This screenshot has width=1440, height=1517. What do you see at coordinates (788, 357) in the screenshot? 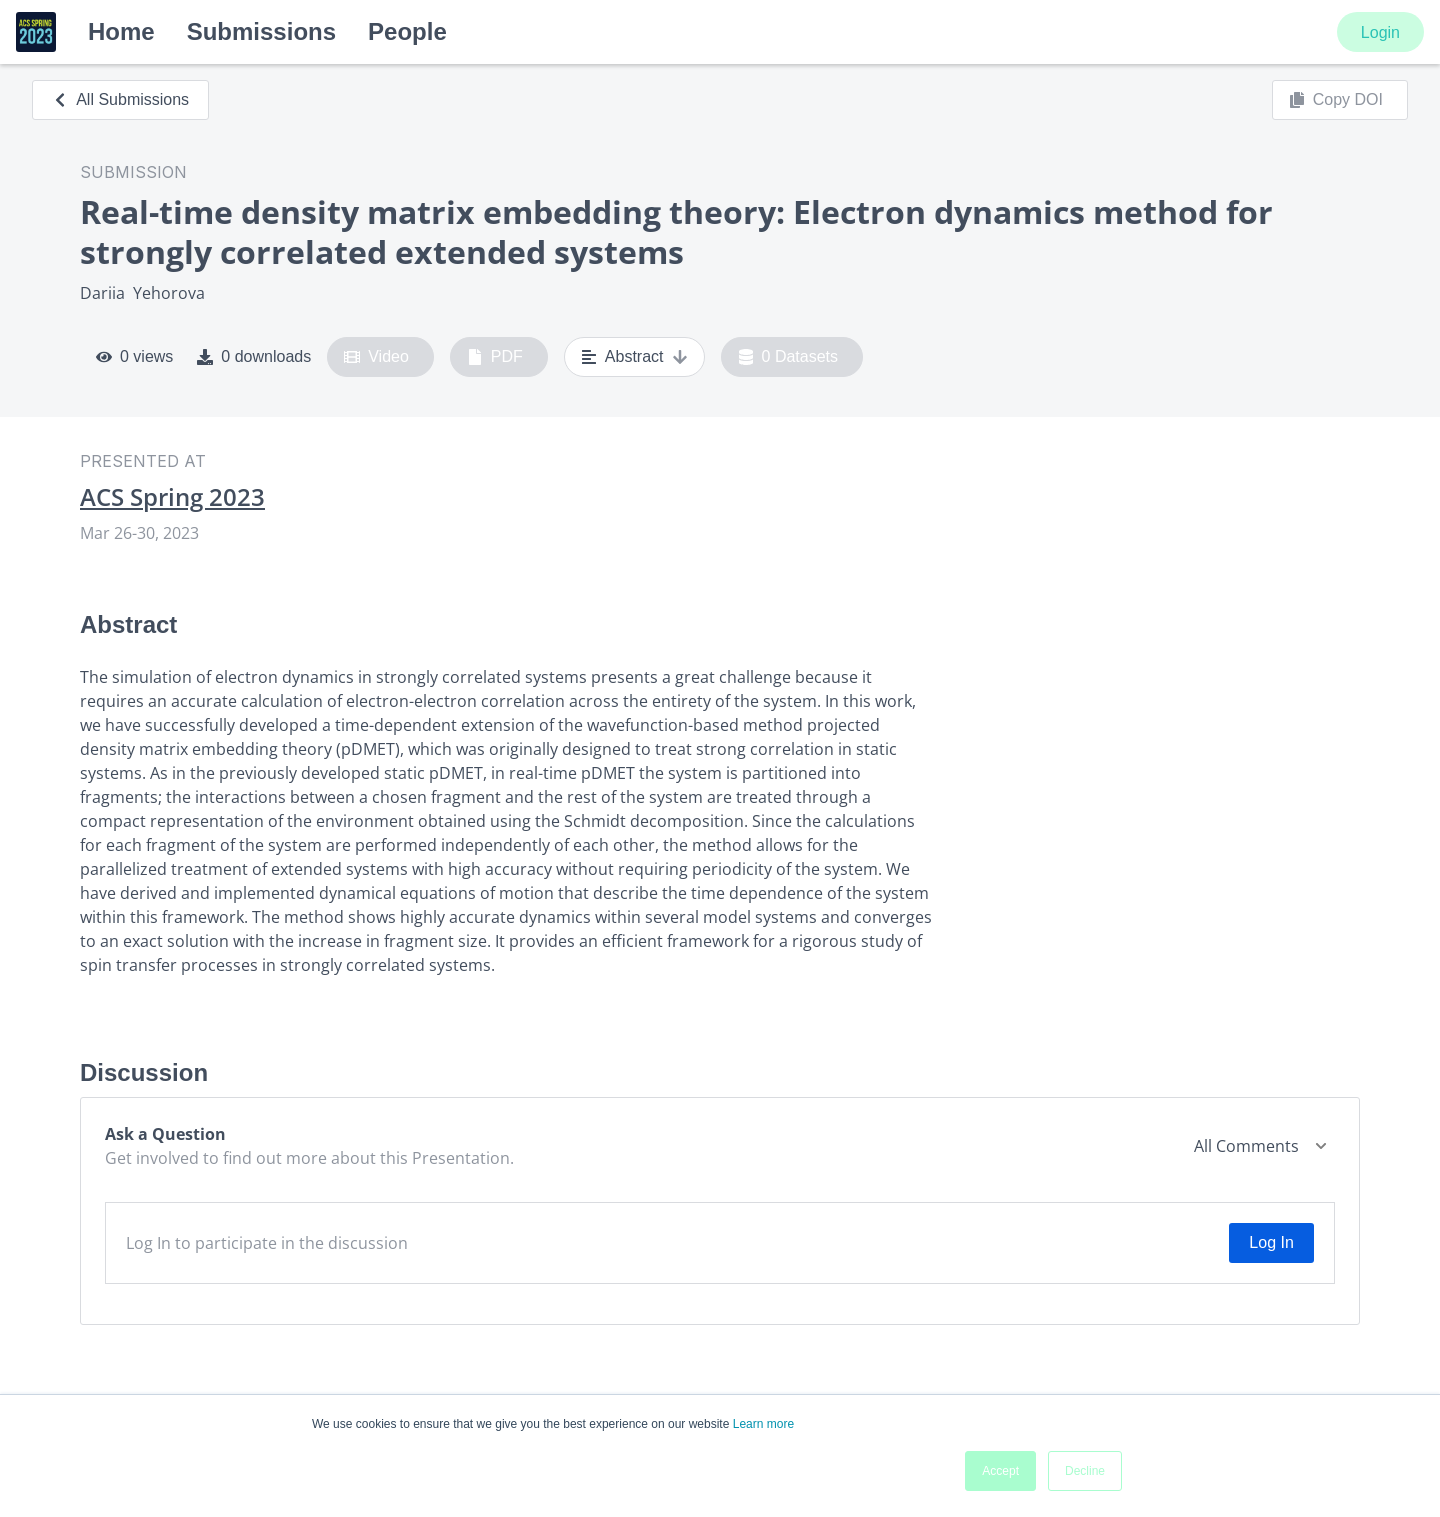
I see `0 Datasets` at bounding box center [788, 357].